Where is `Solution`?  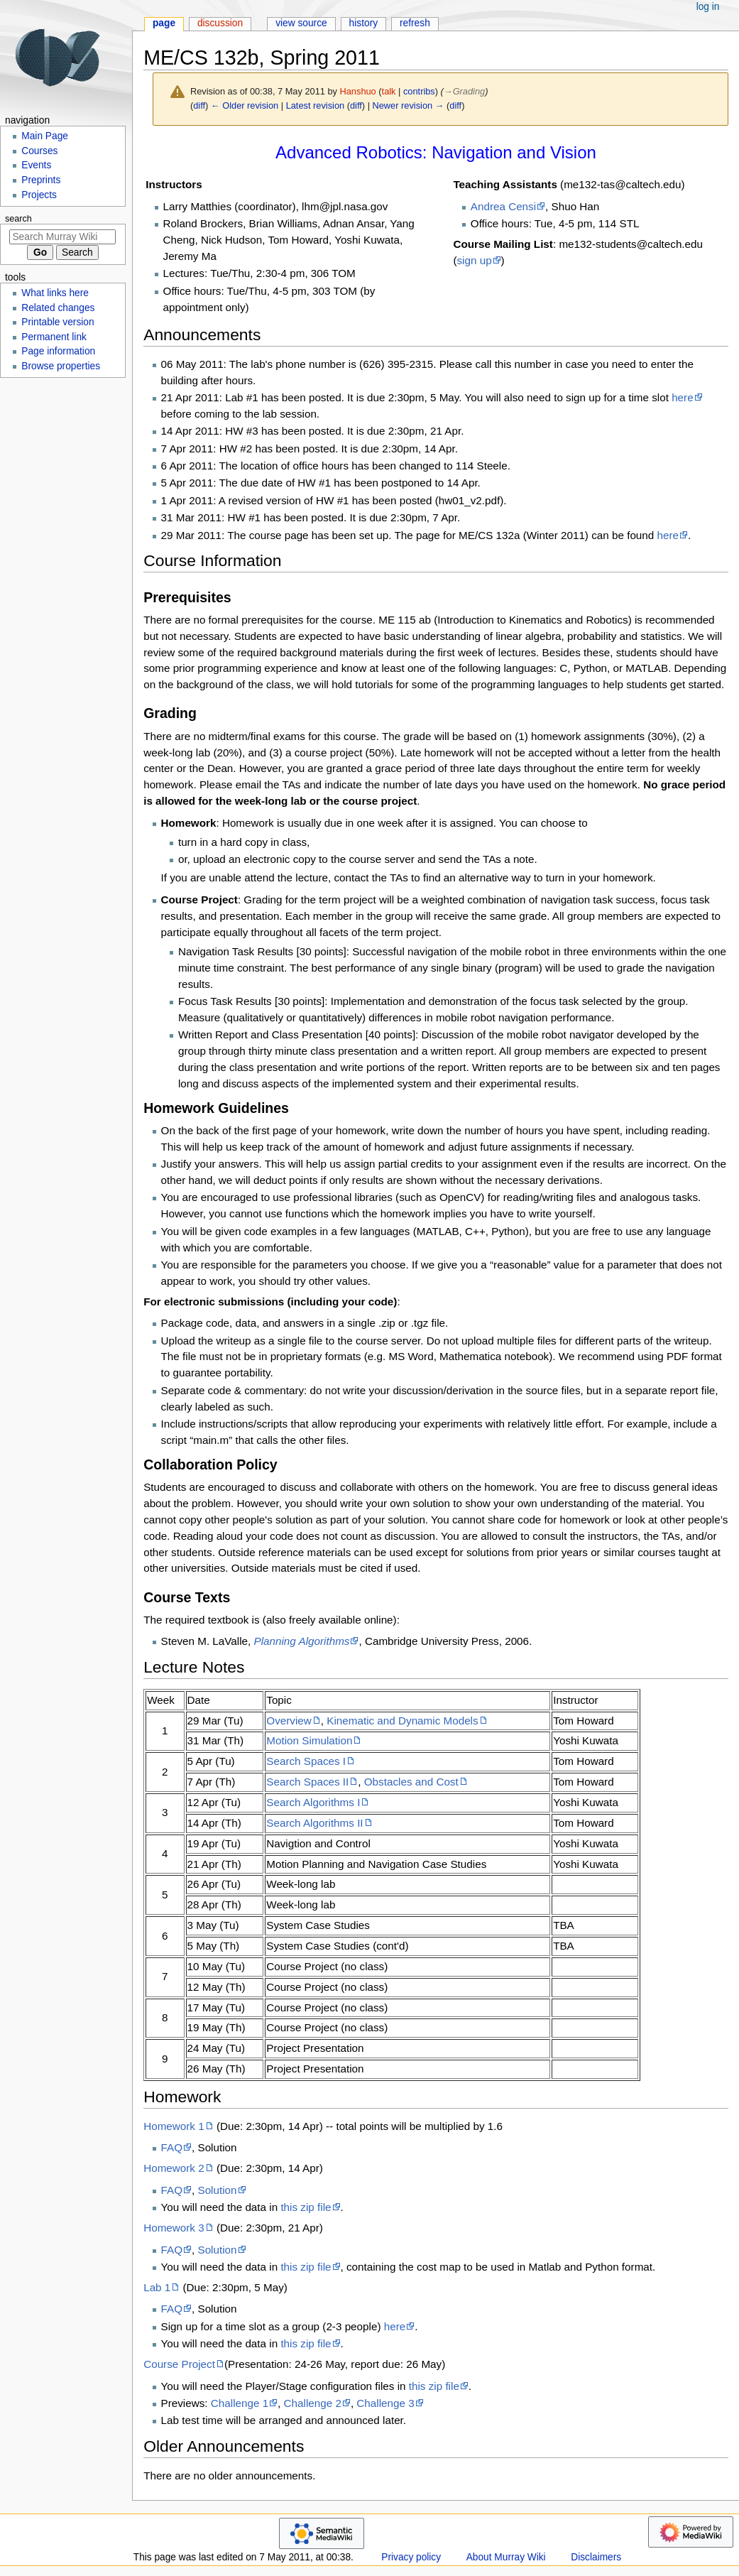 Solution is located at coordinates (216, 2190).